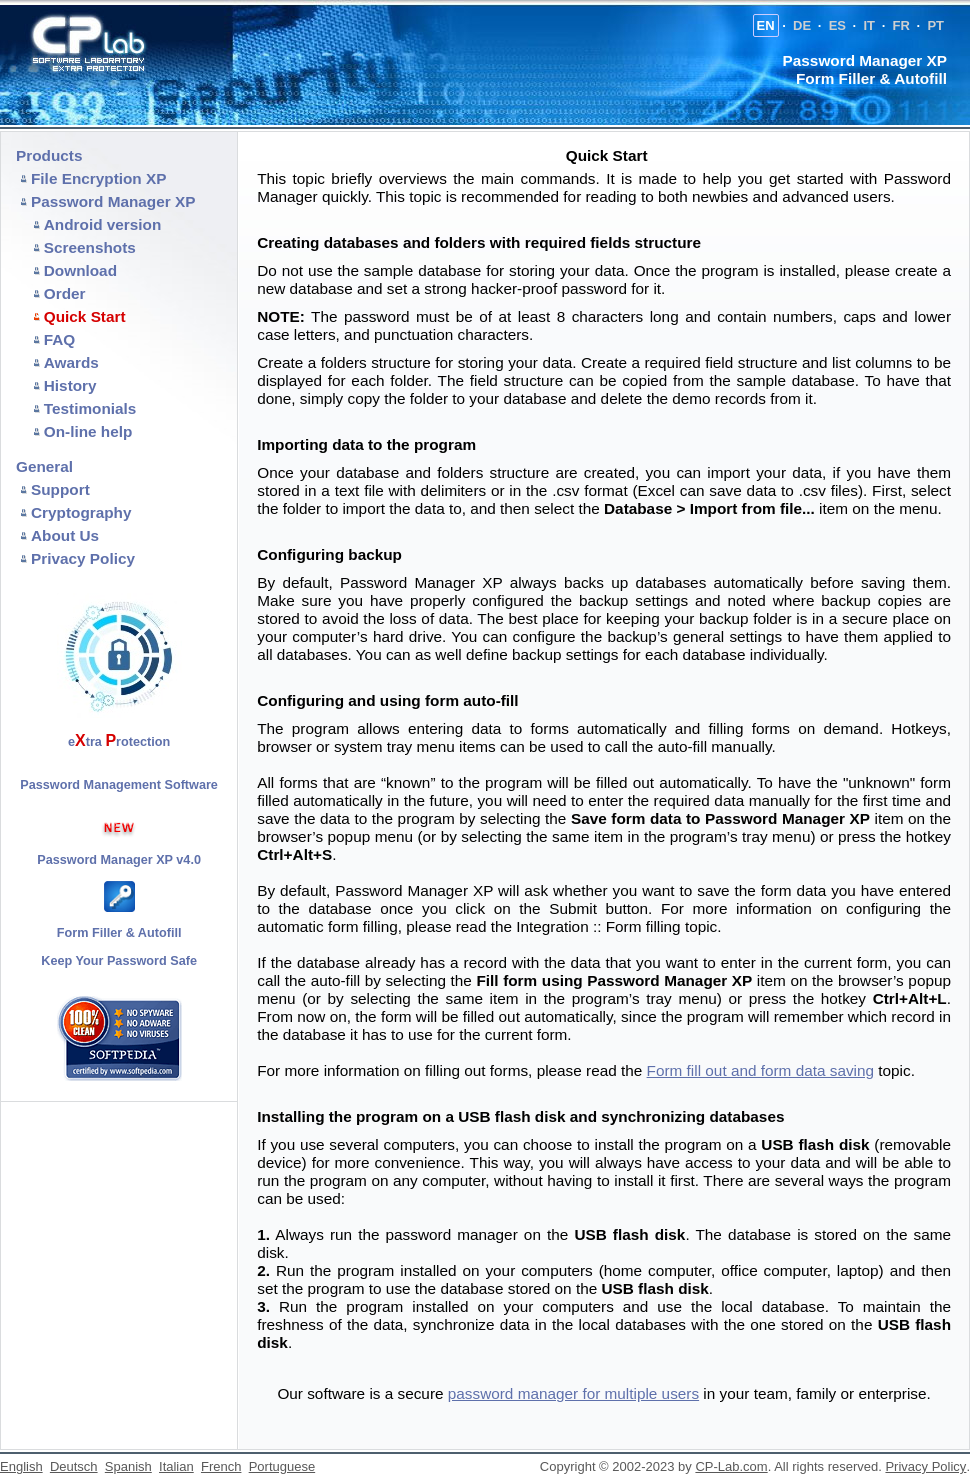  What do you see at coordinates (80, 270) in the screenshot?
I see `Download` at bounding box center [80, 270].